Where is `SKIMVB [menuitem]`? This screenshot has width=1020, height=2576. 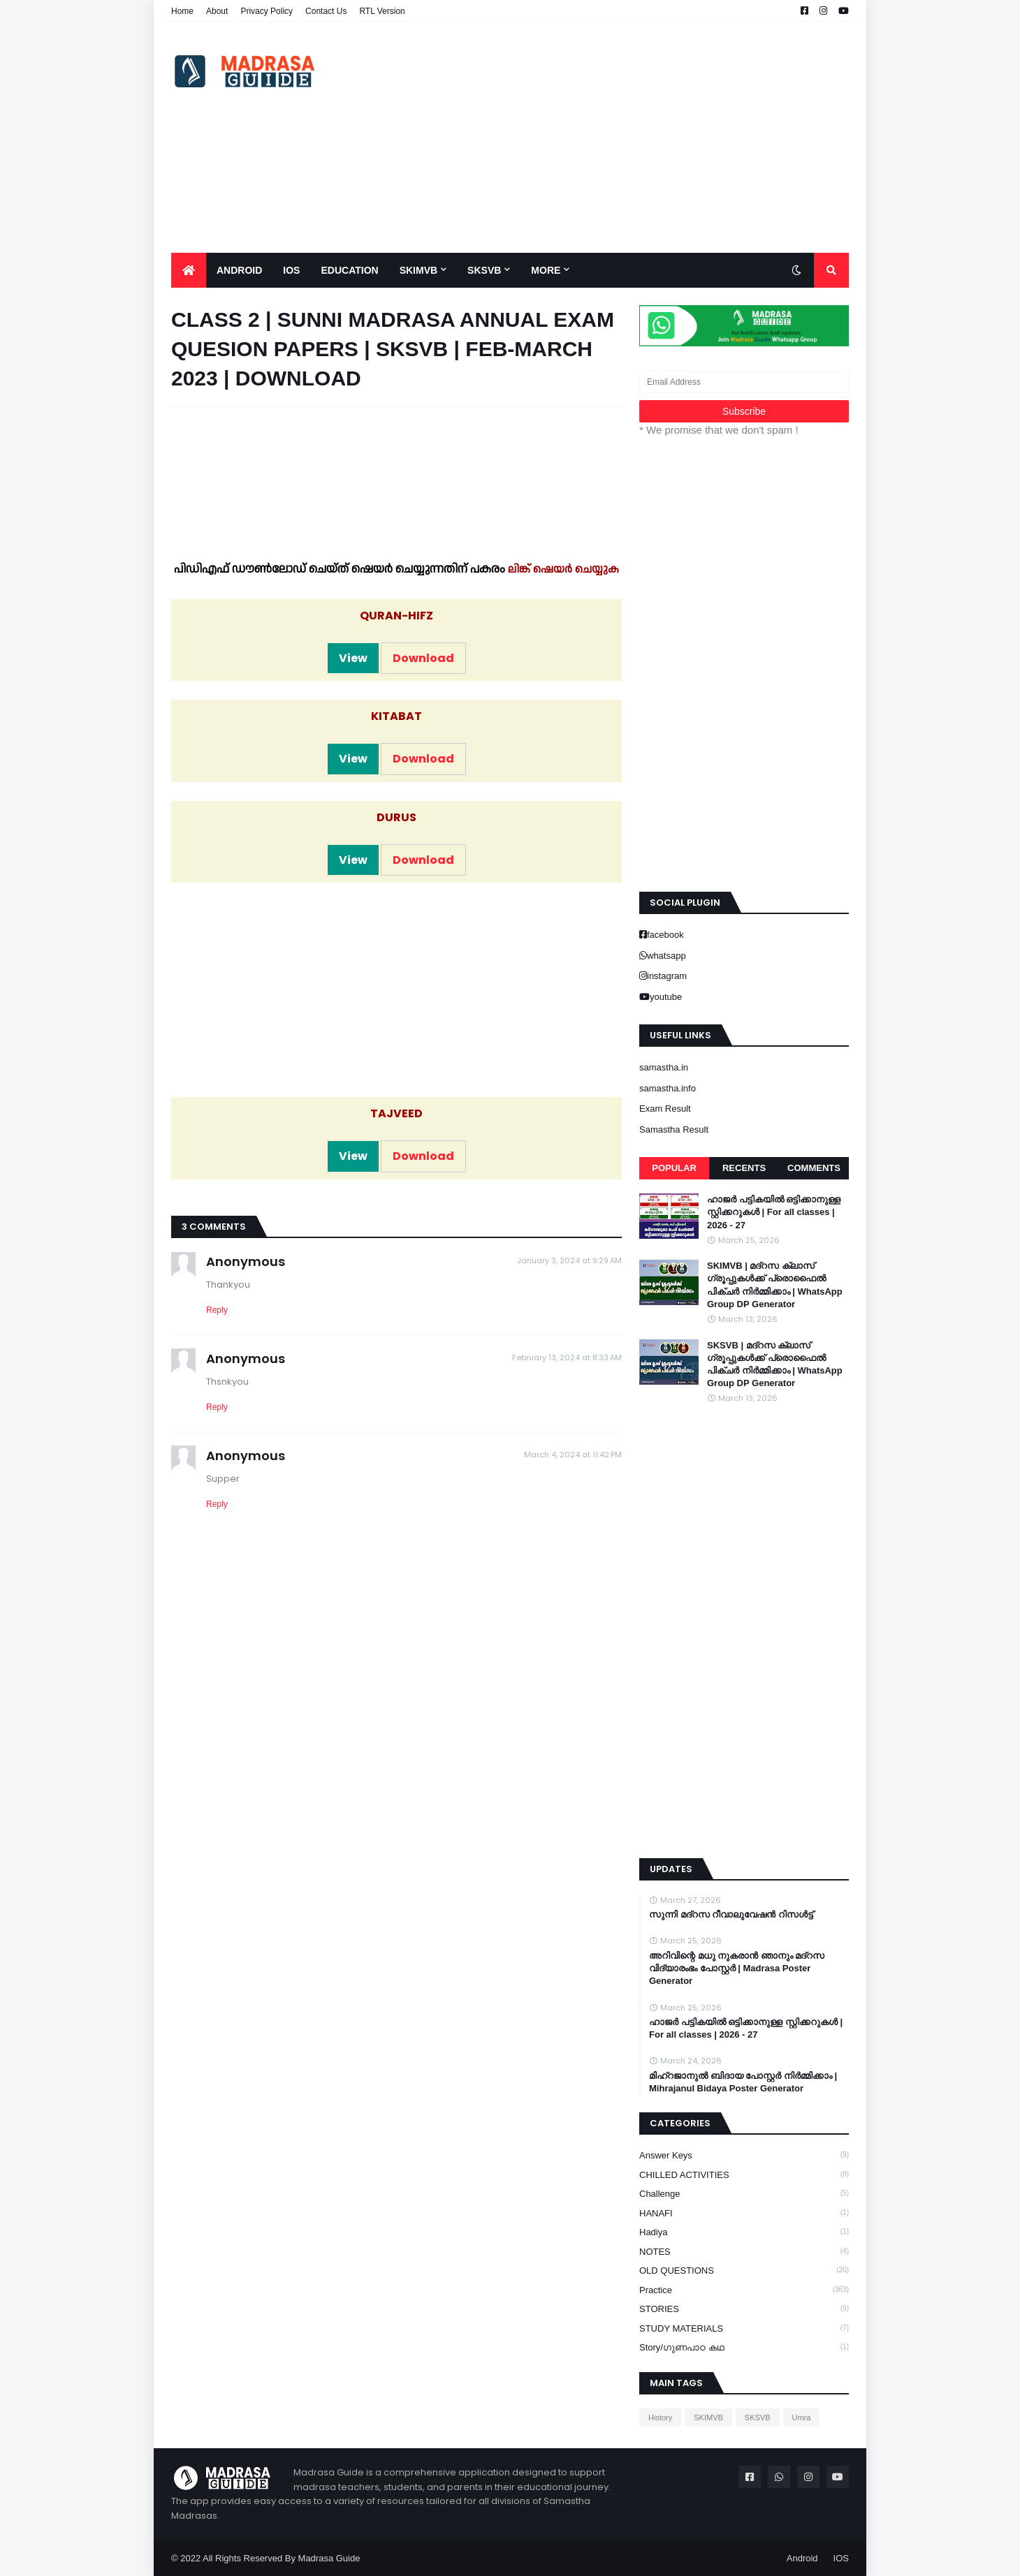
SKIMVB [menuitem] is located at coordinates (418, 270).